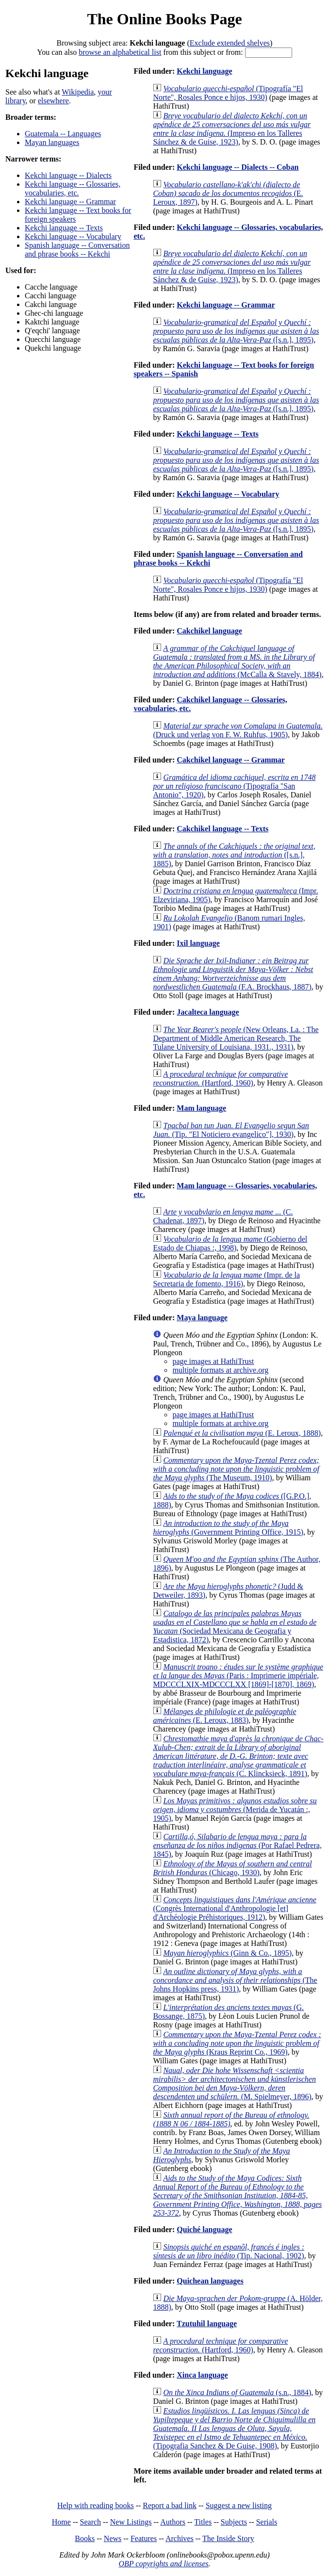  What do you see at coordinates (242, 1433) in the screenshot?
I see `(E. Leroux, 1888)` at bounding box center [242, 1433].